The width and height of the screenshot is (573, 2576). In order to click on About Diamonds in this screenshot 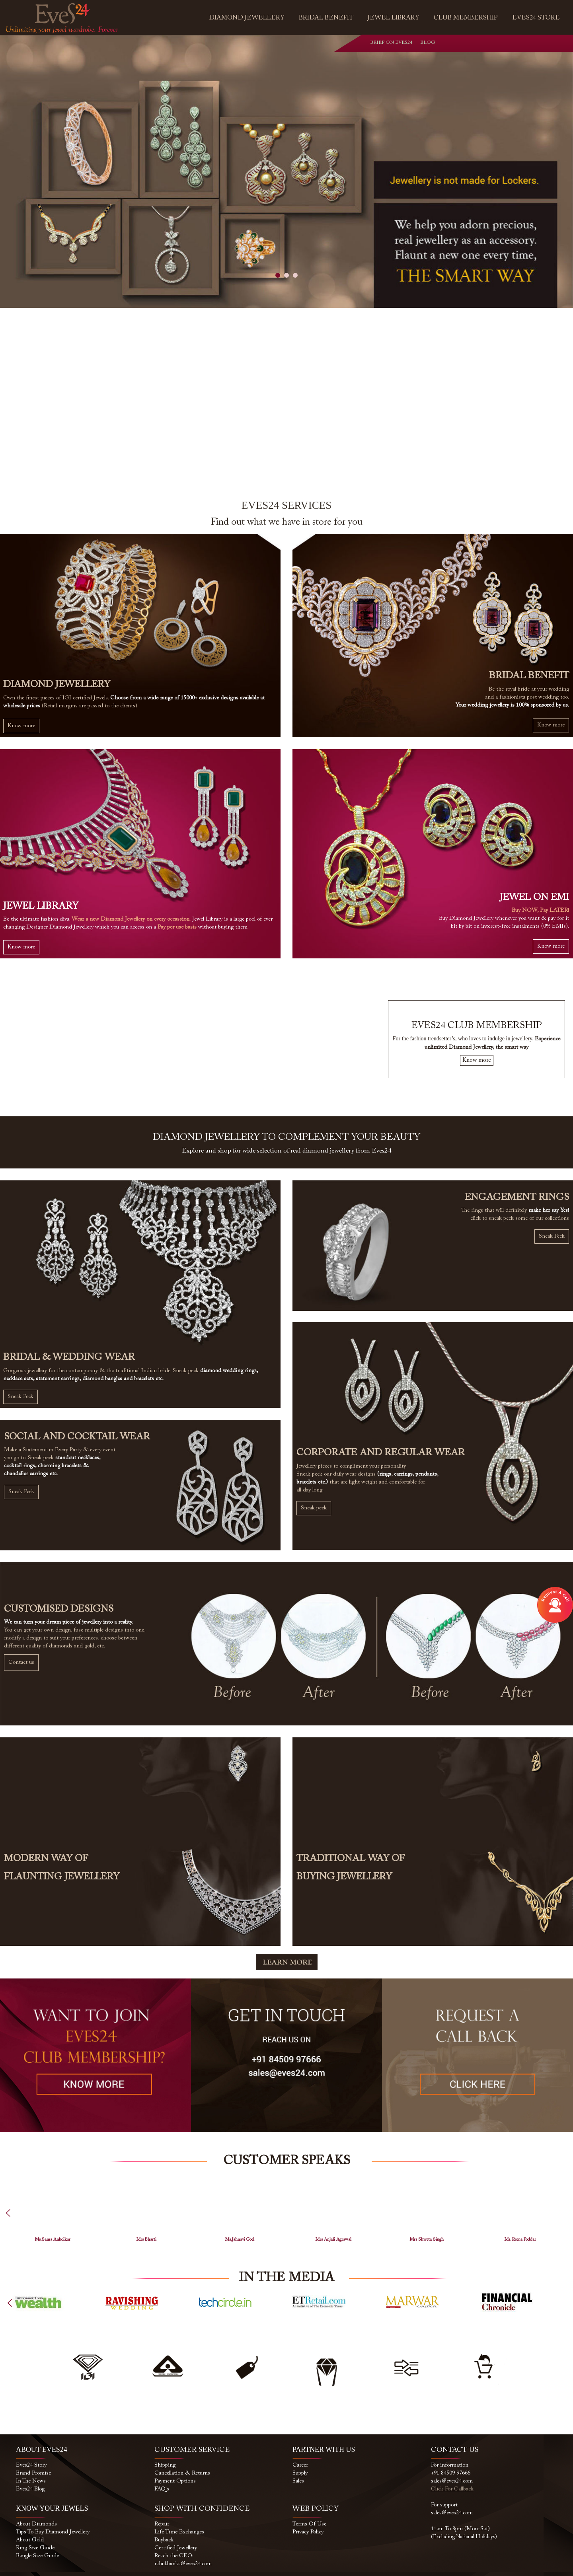, I will do `click(36, 2524)`.